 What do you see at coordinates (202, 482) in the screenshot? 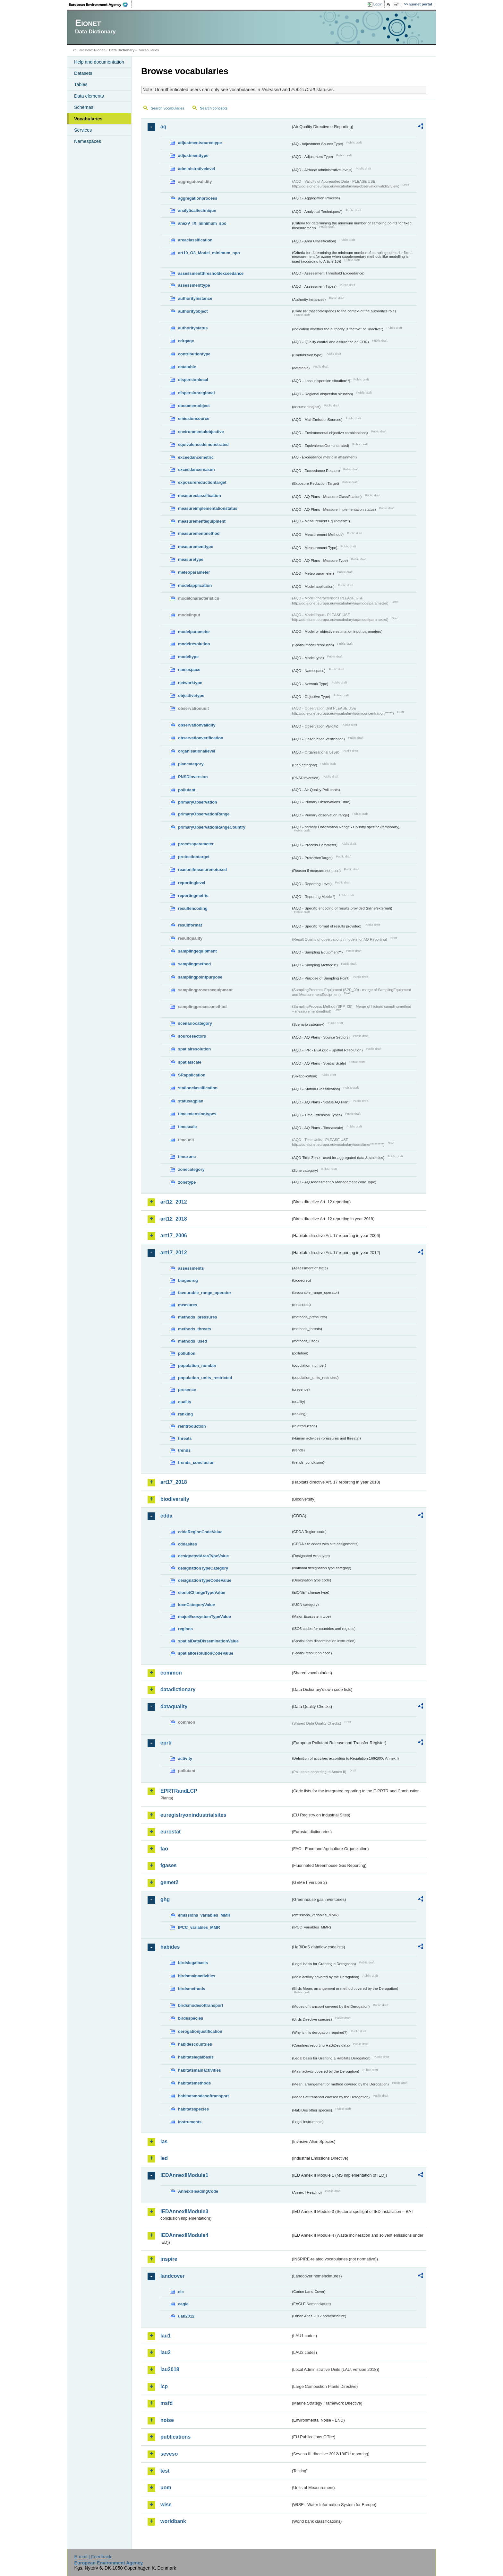
I see `exposurereductiontarget` at bounding box center [202, 482].